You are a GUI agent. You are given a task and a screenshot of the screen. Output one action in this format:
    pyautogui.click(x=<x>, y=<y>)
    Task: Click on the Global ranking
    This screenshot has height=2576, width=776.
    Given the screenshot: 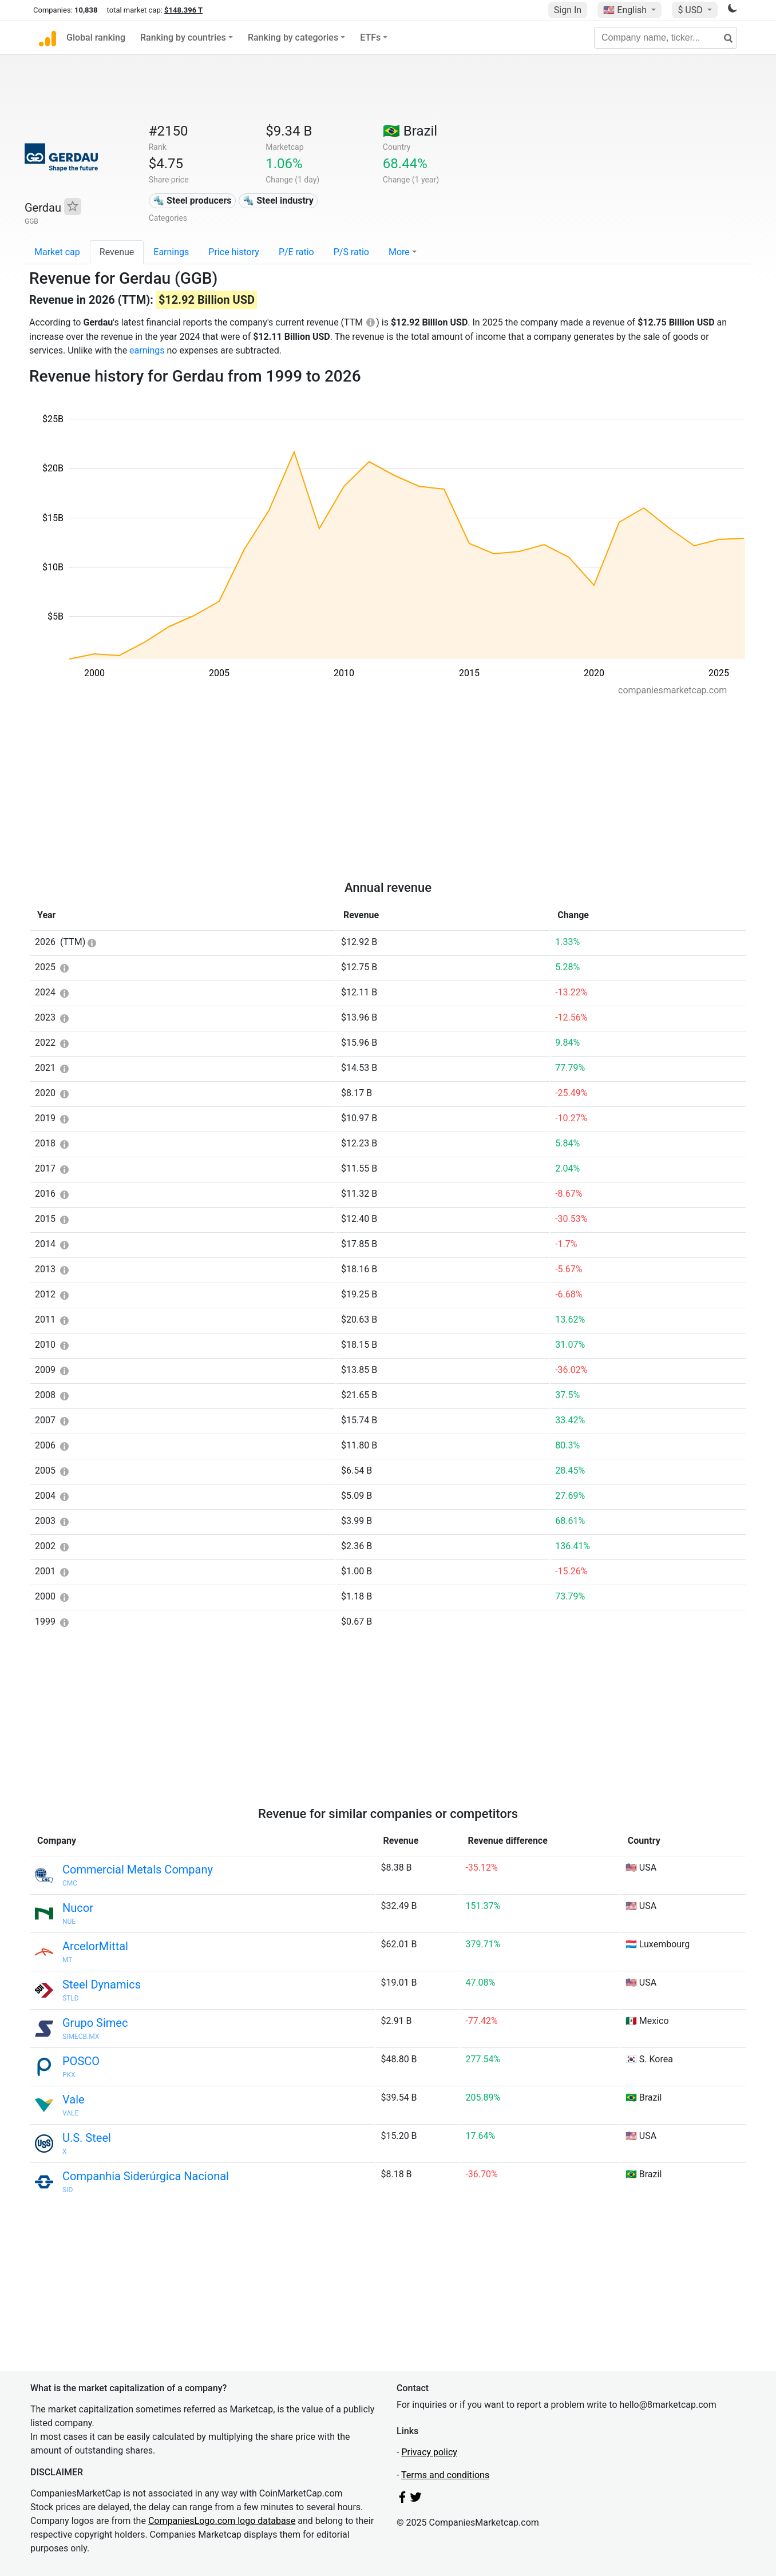 What is the action you would take?
    pyautogui.click(x=95, y=37)
    